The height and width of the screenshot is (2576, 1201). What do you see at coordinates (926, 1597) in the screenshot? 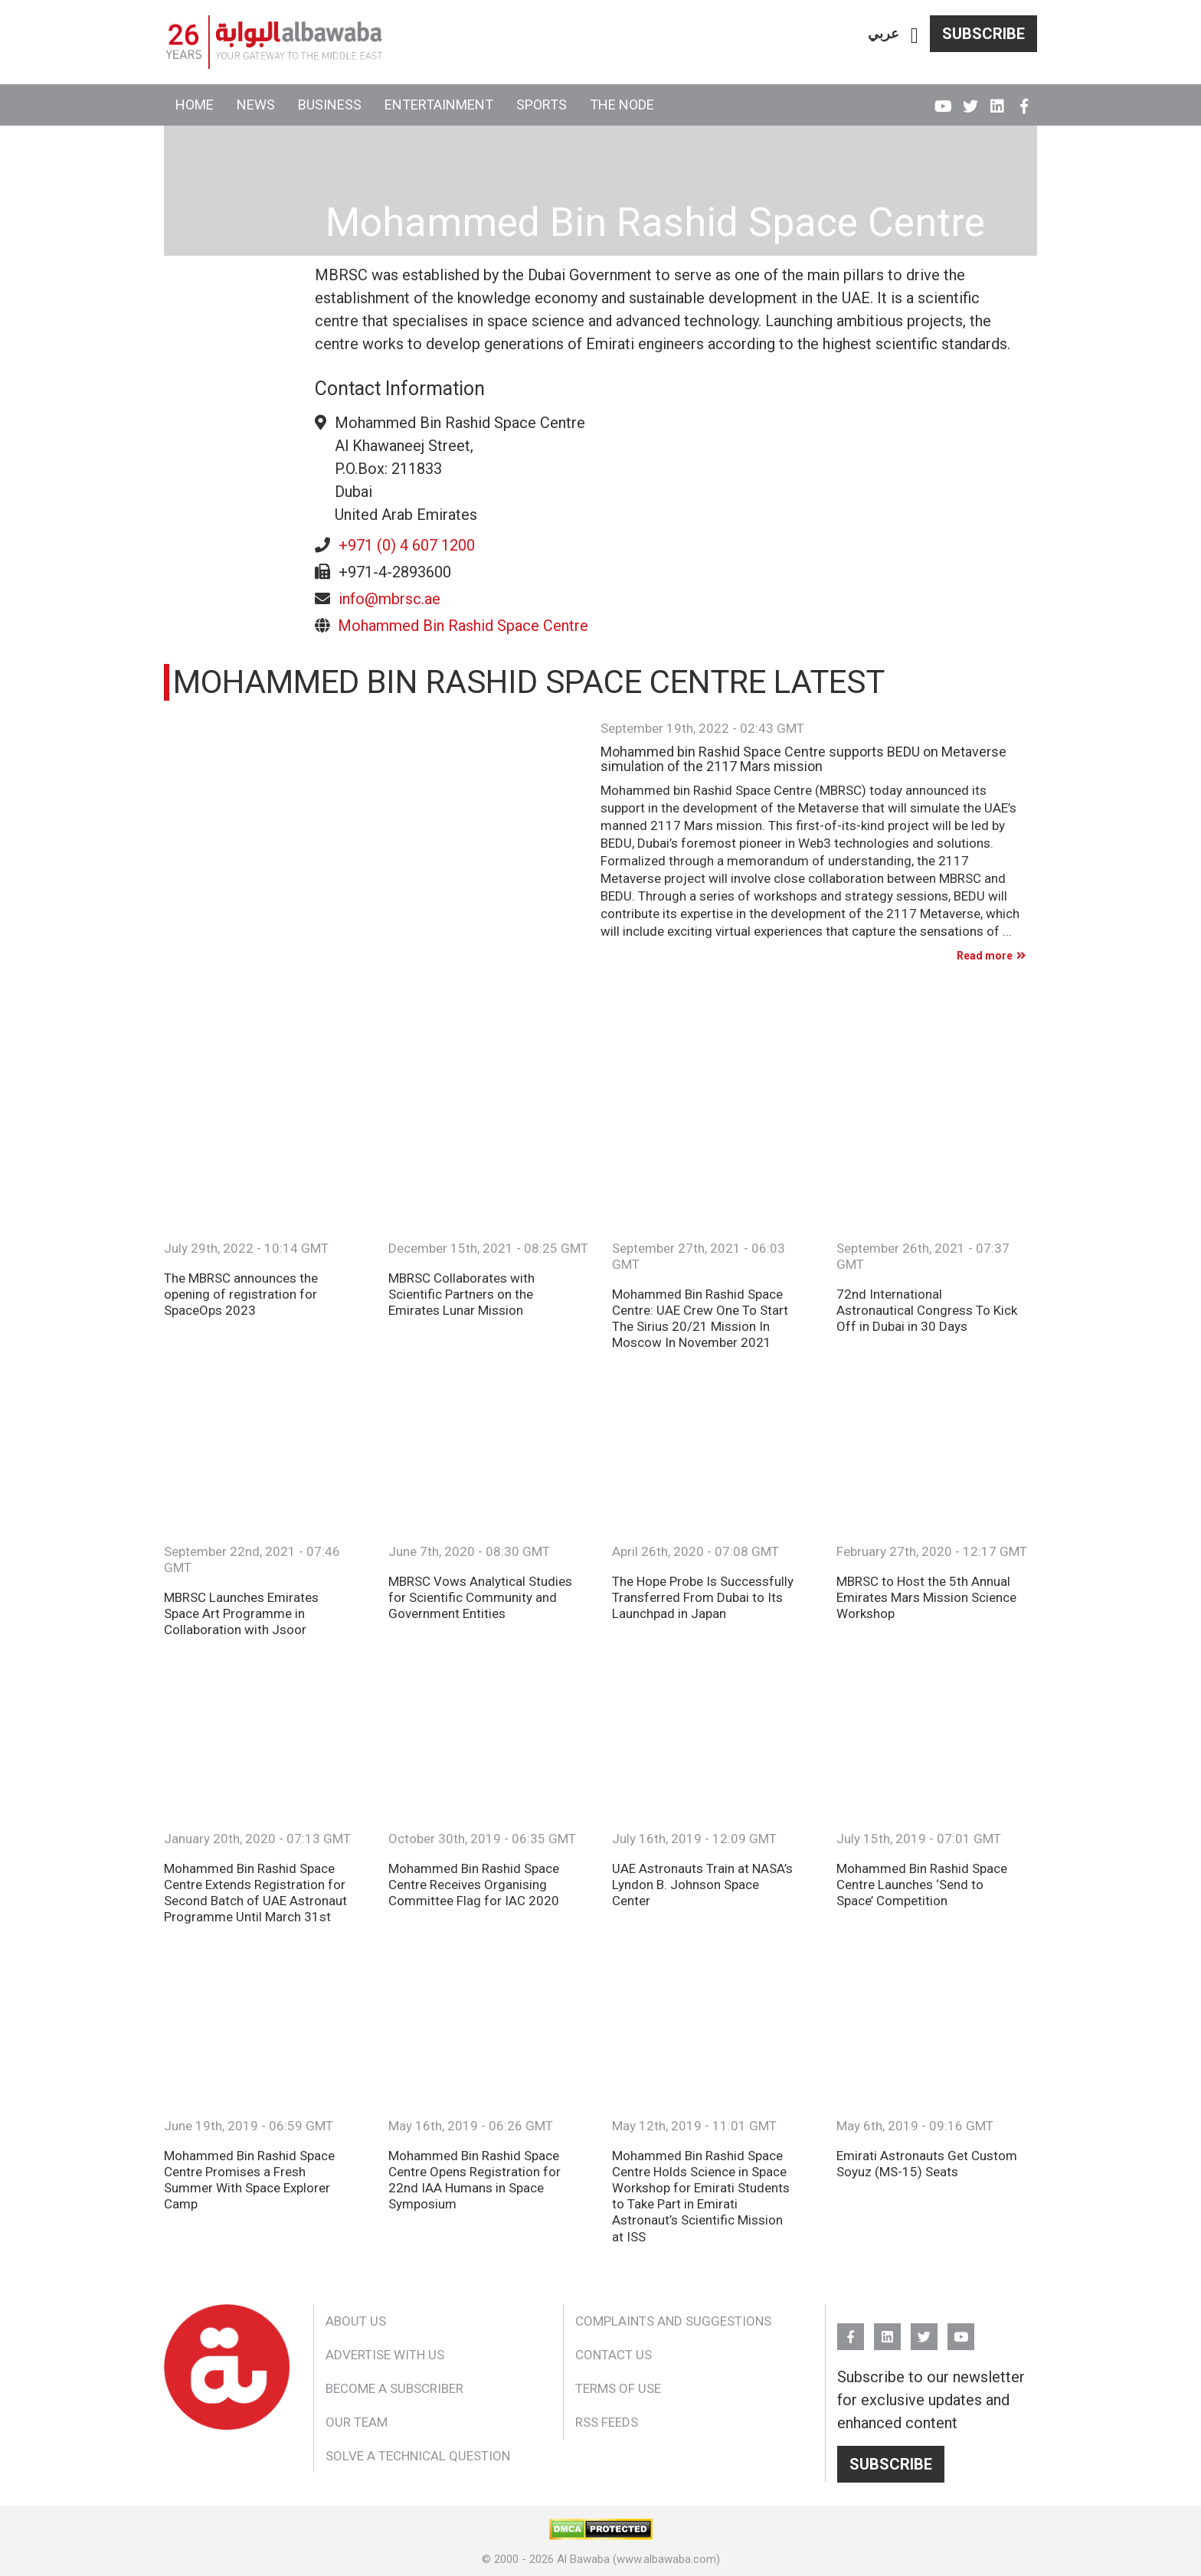
I see `MBRSC to Host the 5th Annual Emirates Mars Mission Science Workshop` at bounding box center [926, 1597].